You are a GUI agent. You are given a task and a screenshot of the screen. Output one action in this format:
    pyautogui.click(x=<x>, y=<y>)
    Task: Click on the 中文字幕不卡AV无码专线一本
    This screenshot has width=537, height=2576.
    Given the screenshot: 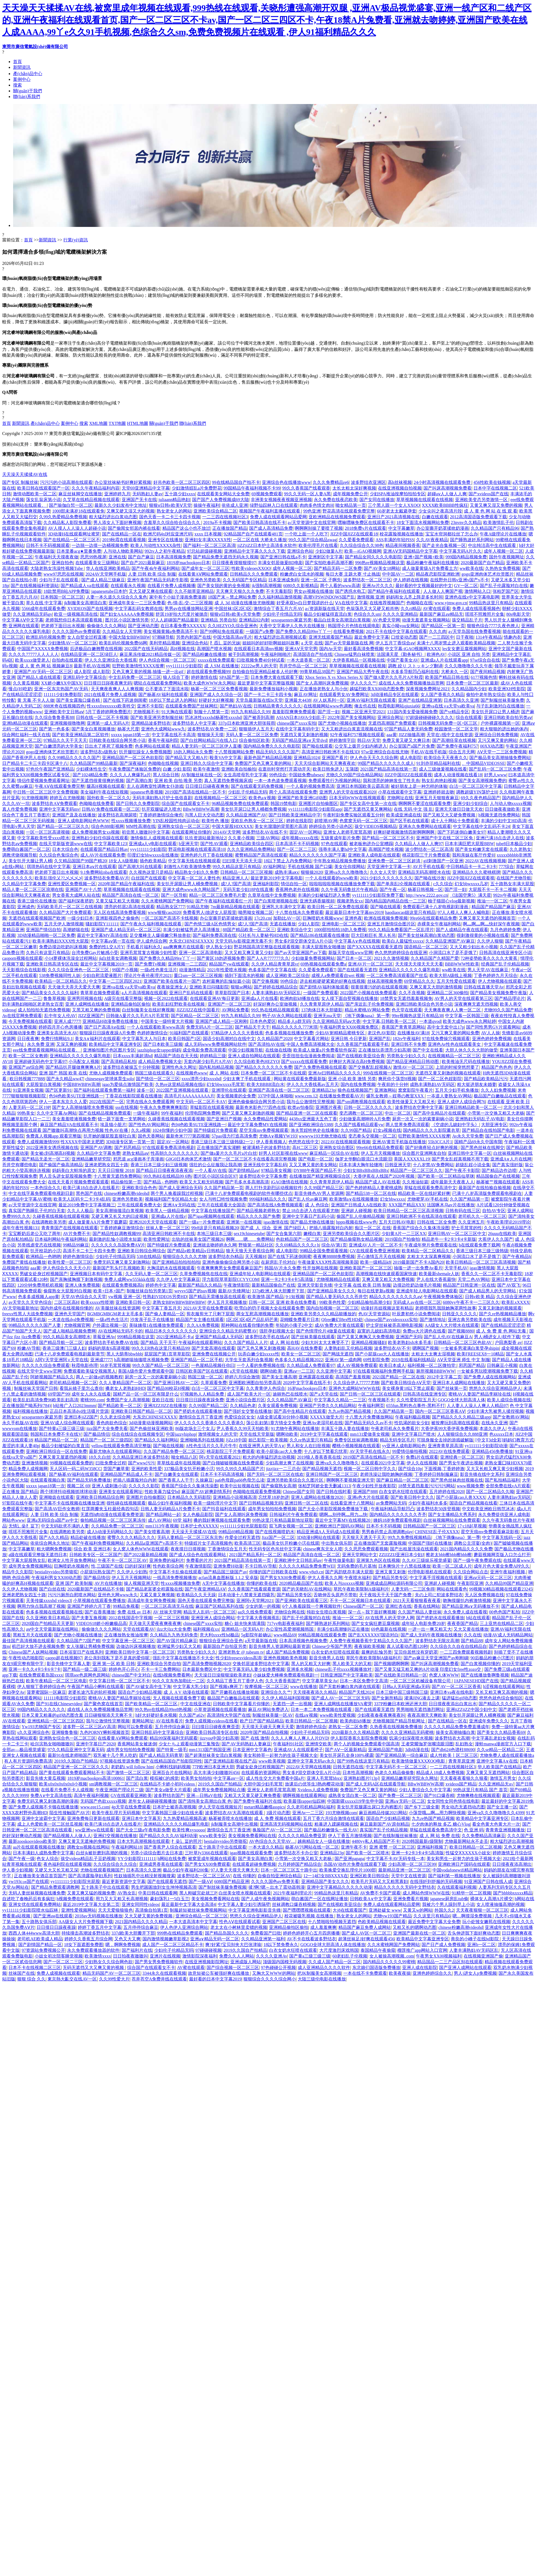 What is the action you would take?
    pyautogui.click(x=395, y=1858)
    